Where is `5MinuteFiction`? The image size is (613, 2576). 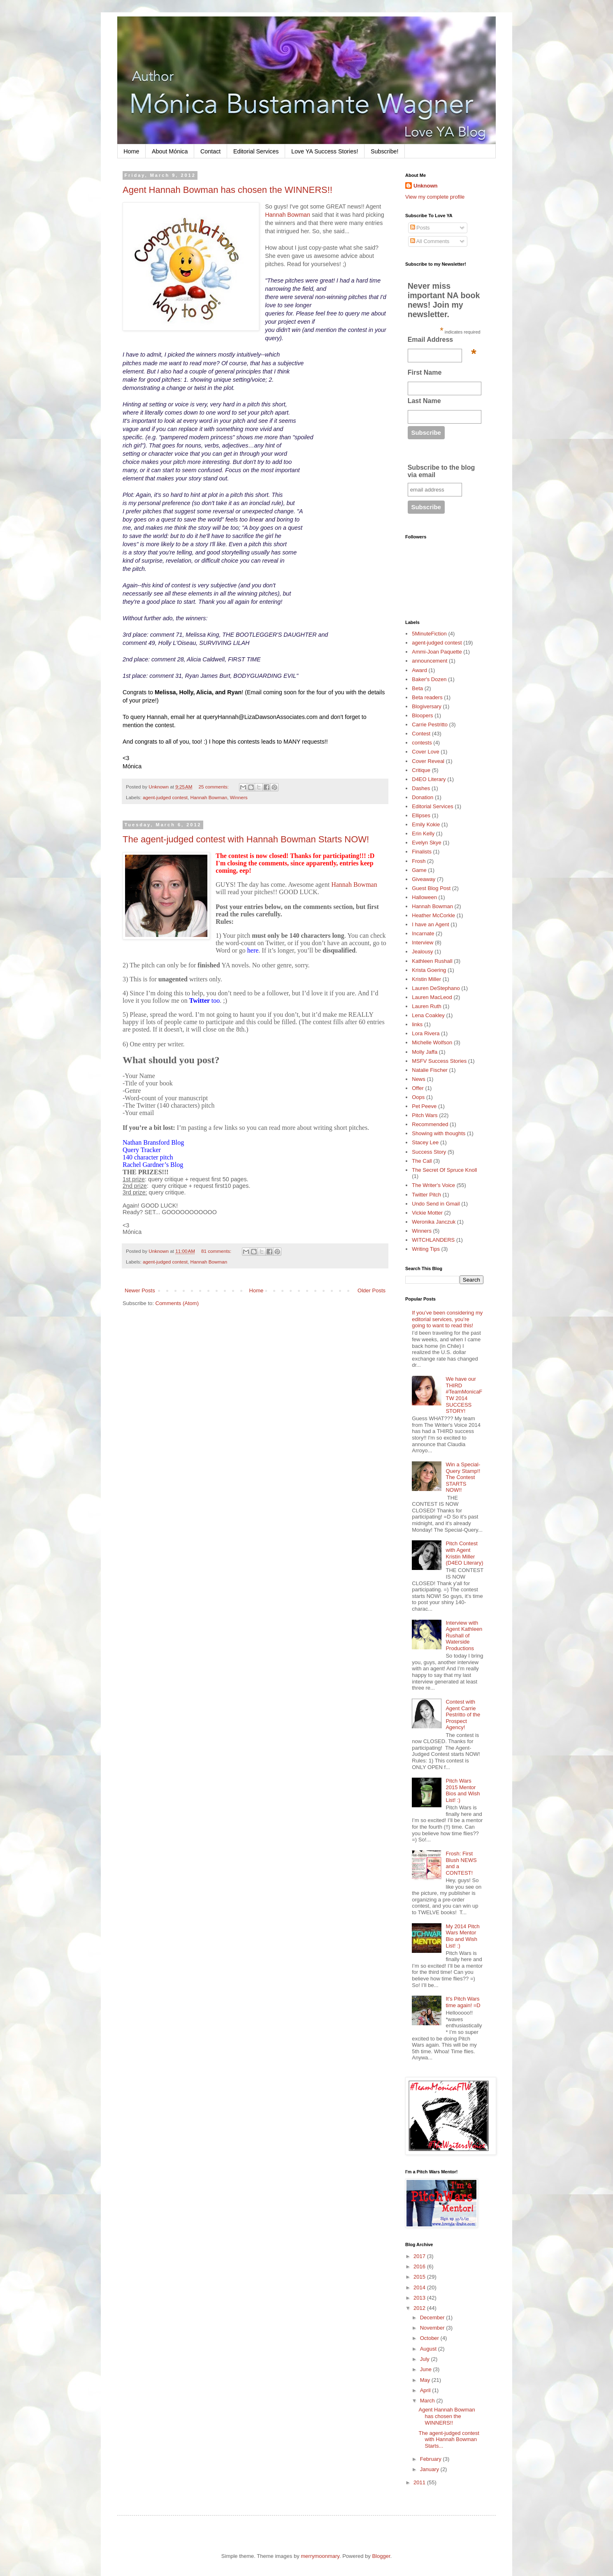
5MinuteFiction is located at coordinates (429, 634).